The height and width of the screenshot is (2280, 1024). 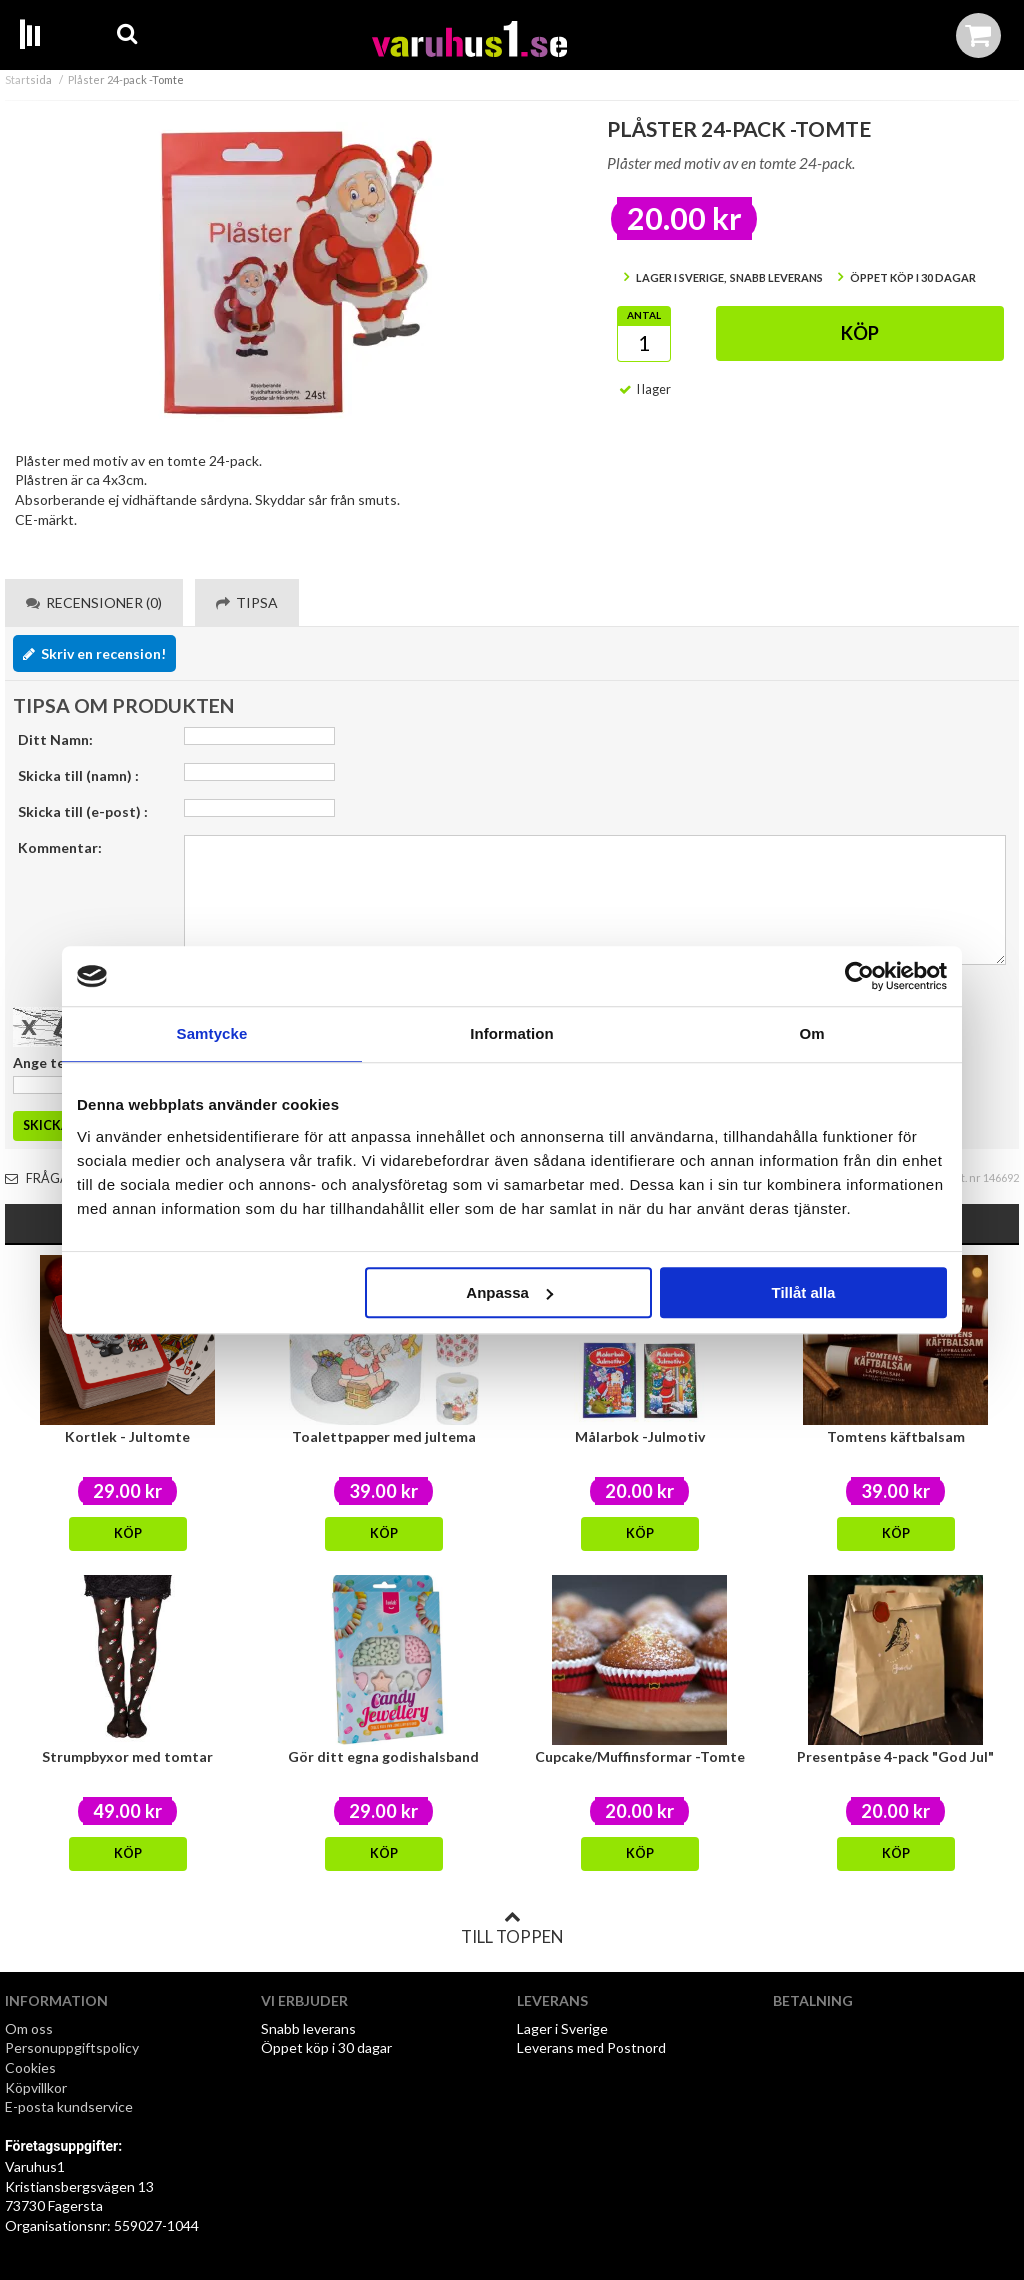 I want to click on Till toppen, so click(x=512, y=1928).